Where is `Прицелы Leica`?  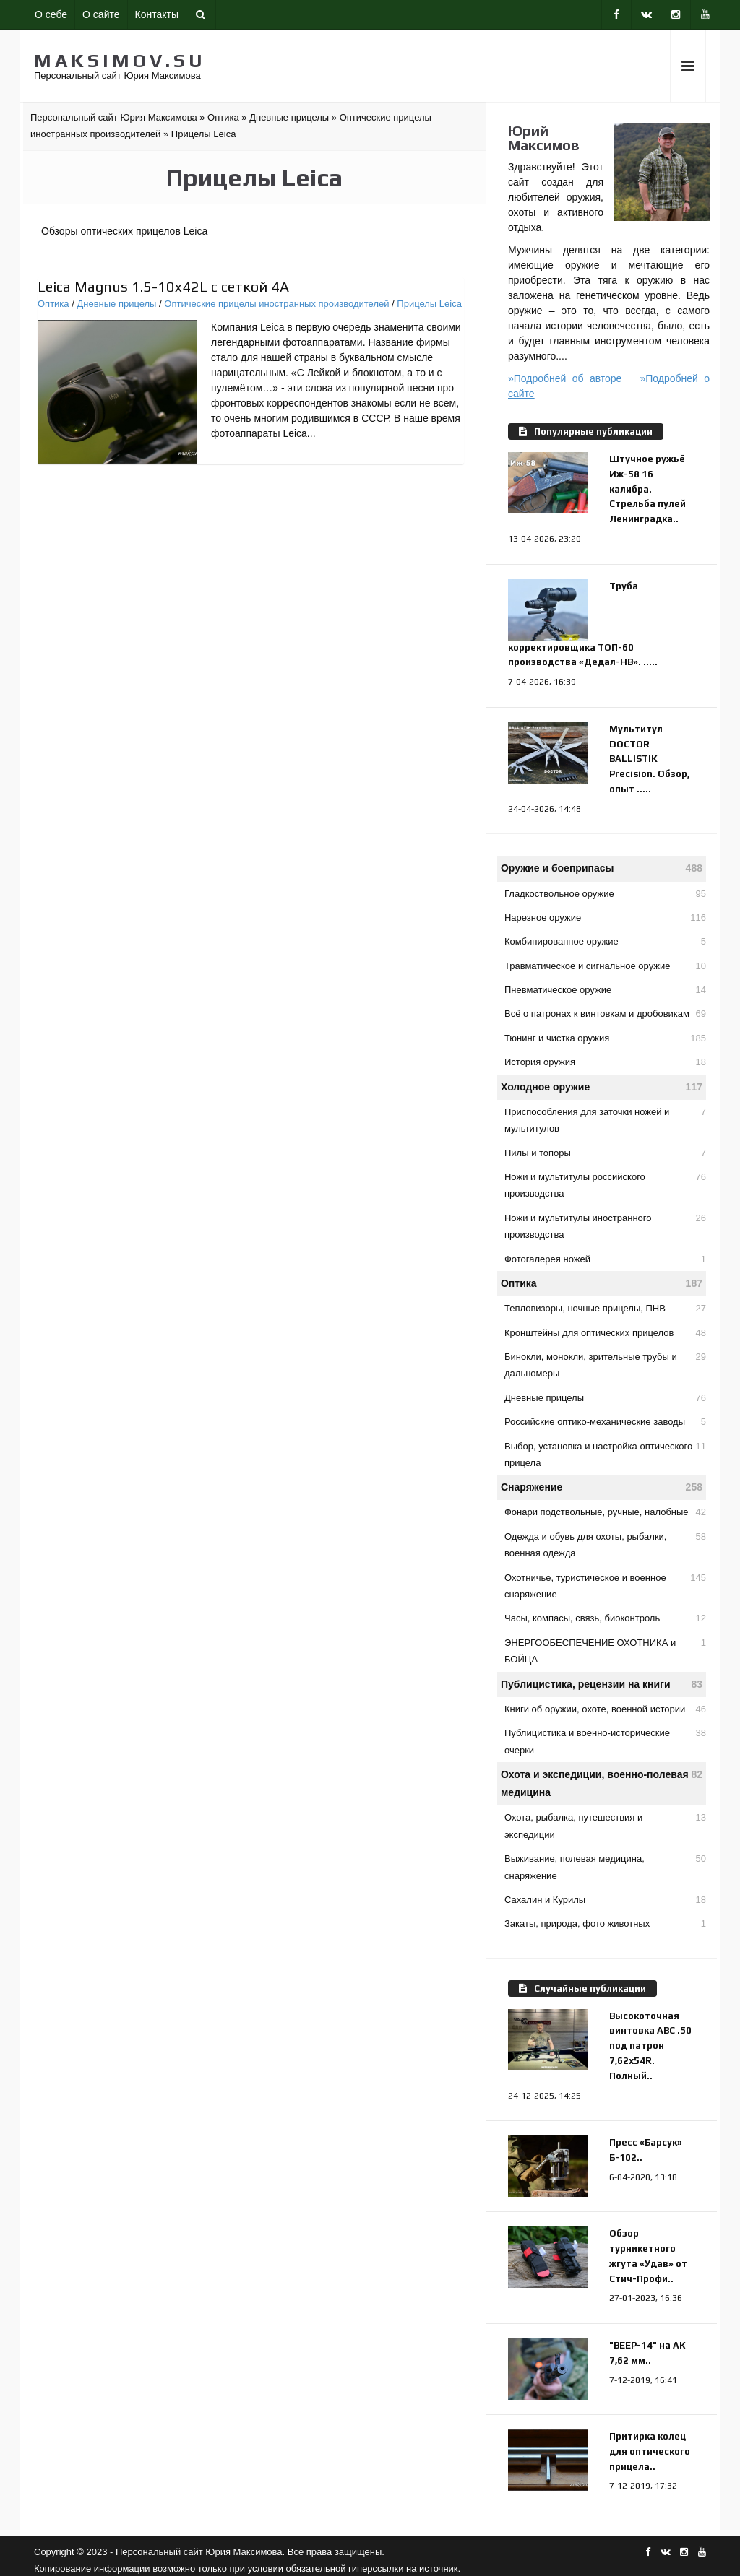
Прицелы Leica is located at coordinates (429, 303).